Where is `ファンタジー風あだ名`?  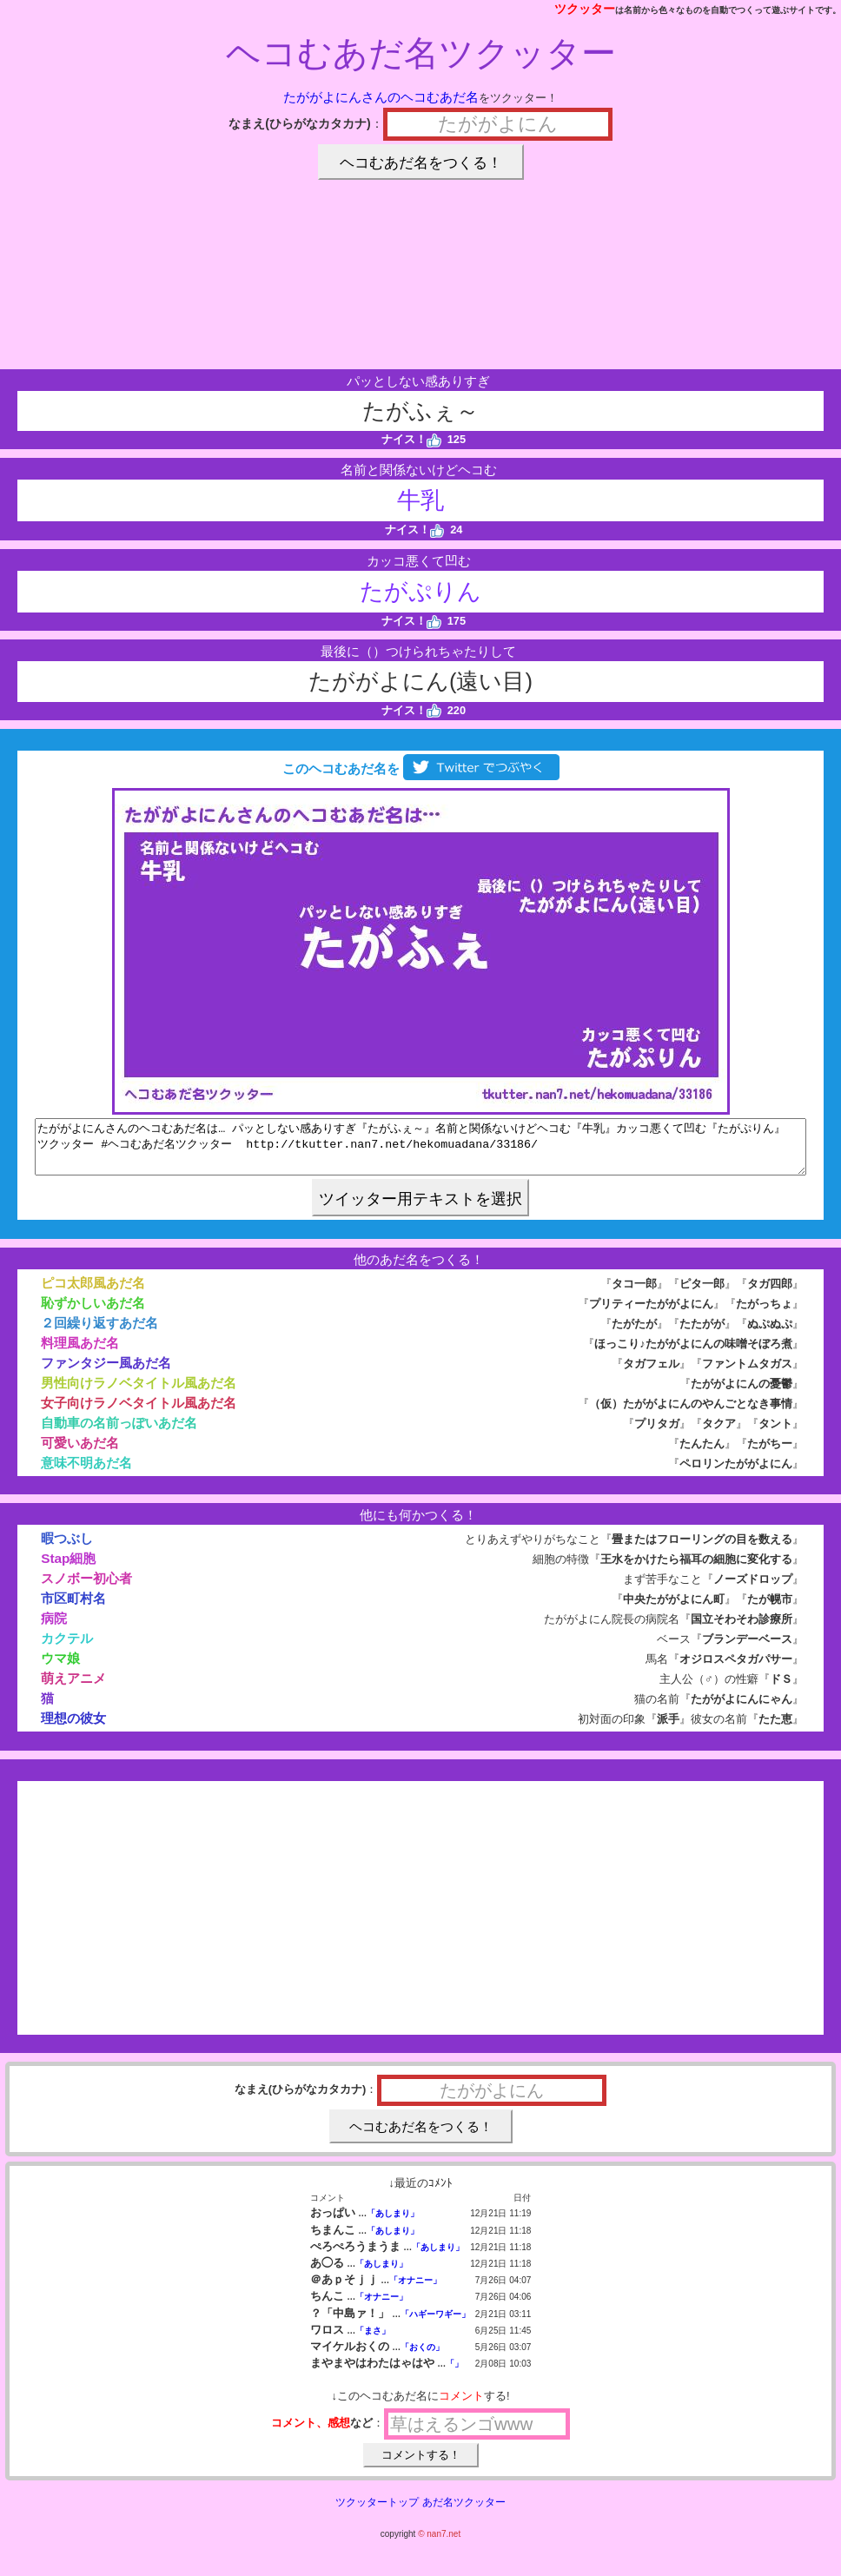 ファンタジー風あだ名 is located at coordinates (106, 1373).